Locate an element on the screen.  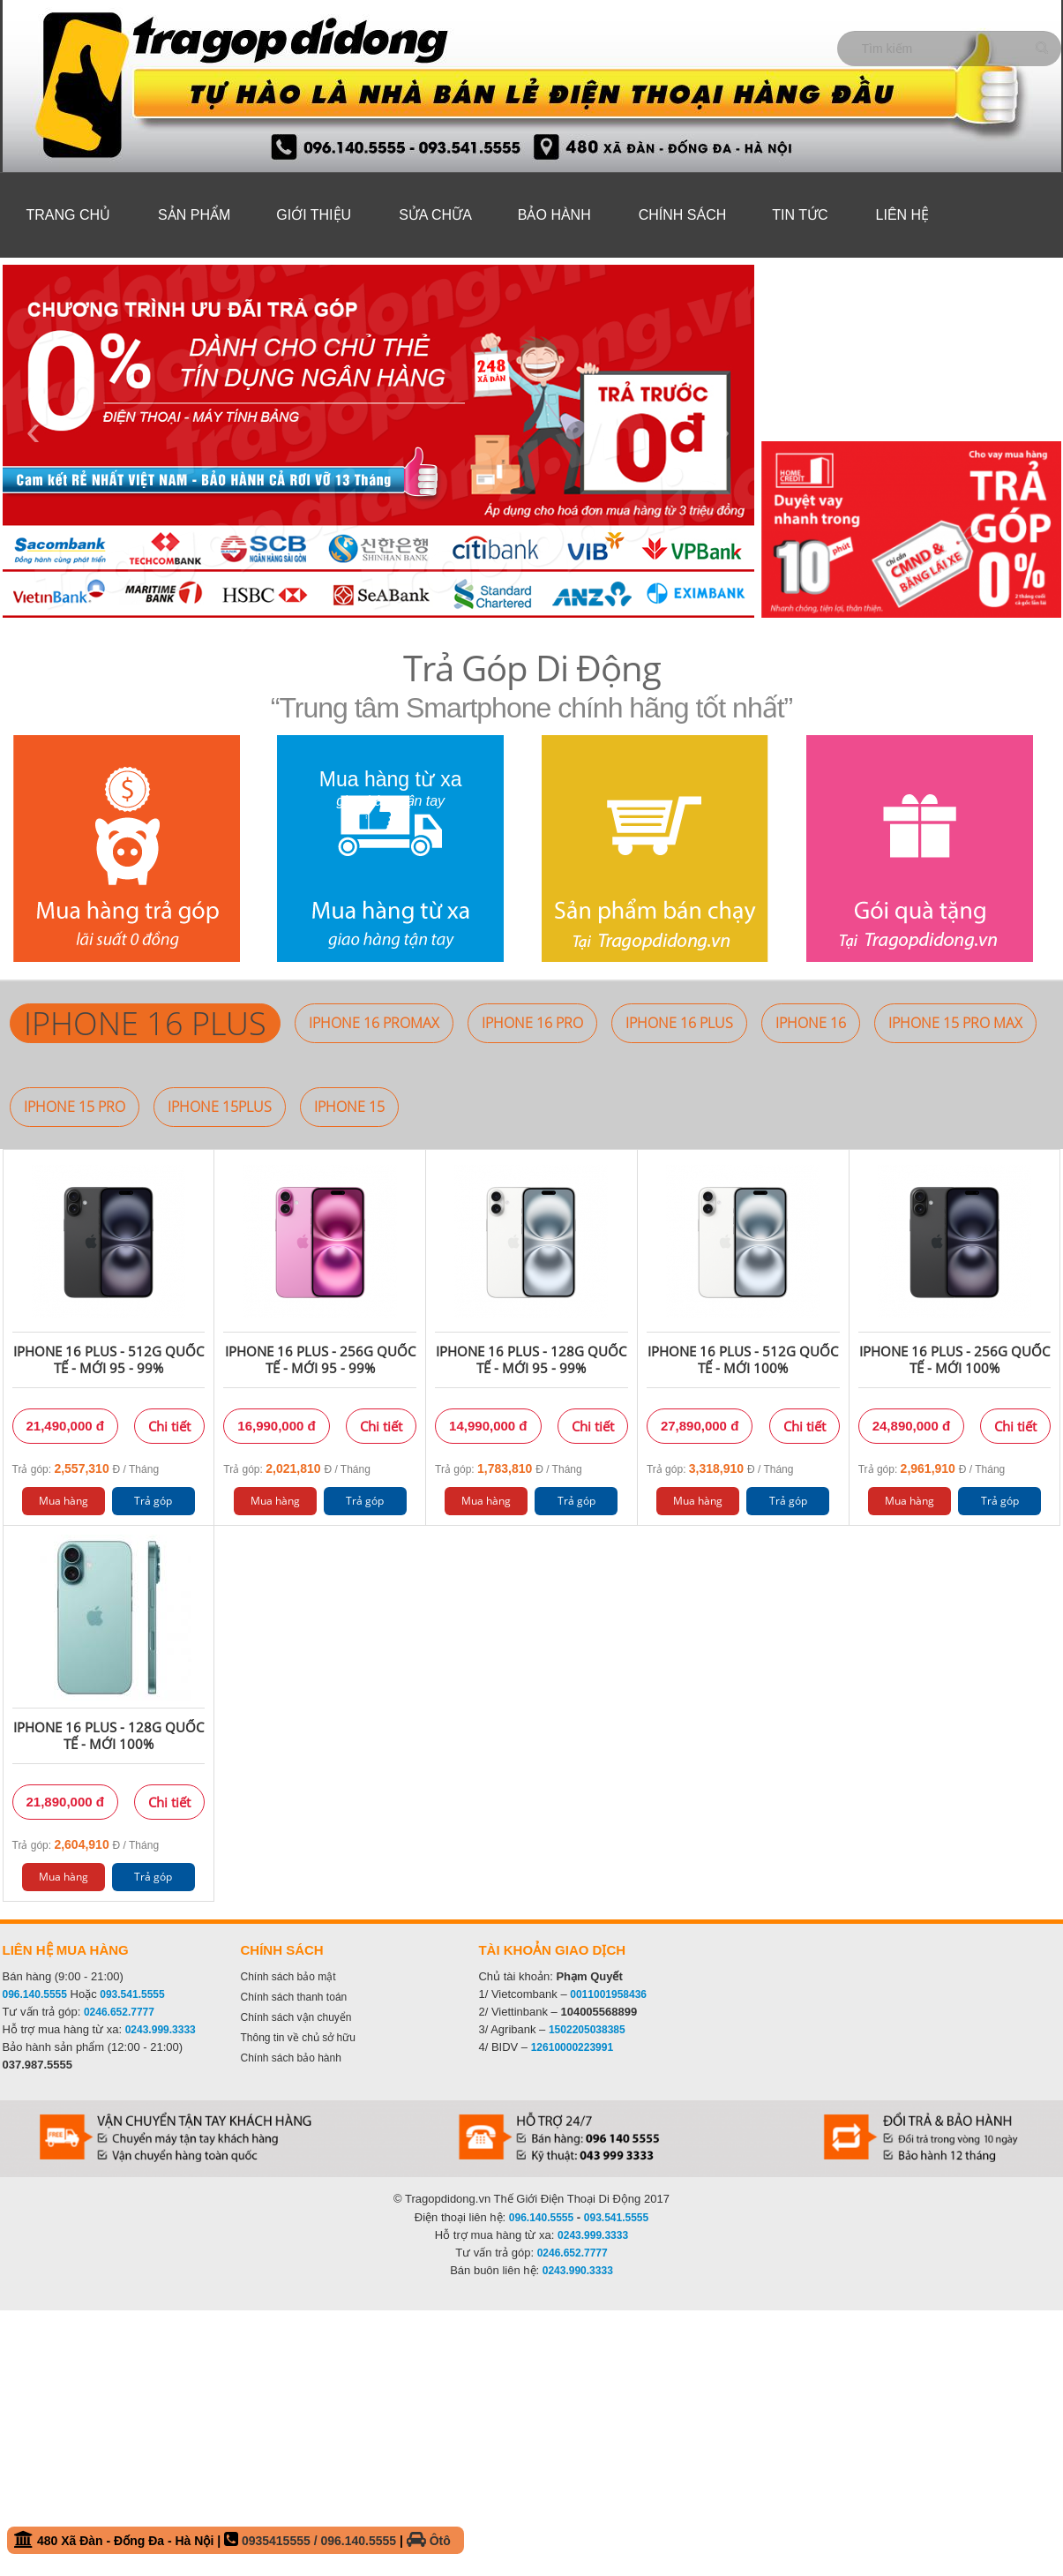
Trả góp is located at coordinates (153, 1500).